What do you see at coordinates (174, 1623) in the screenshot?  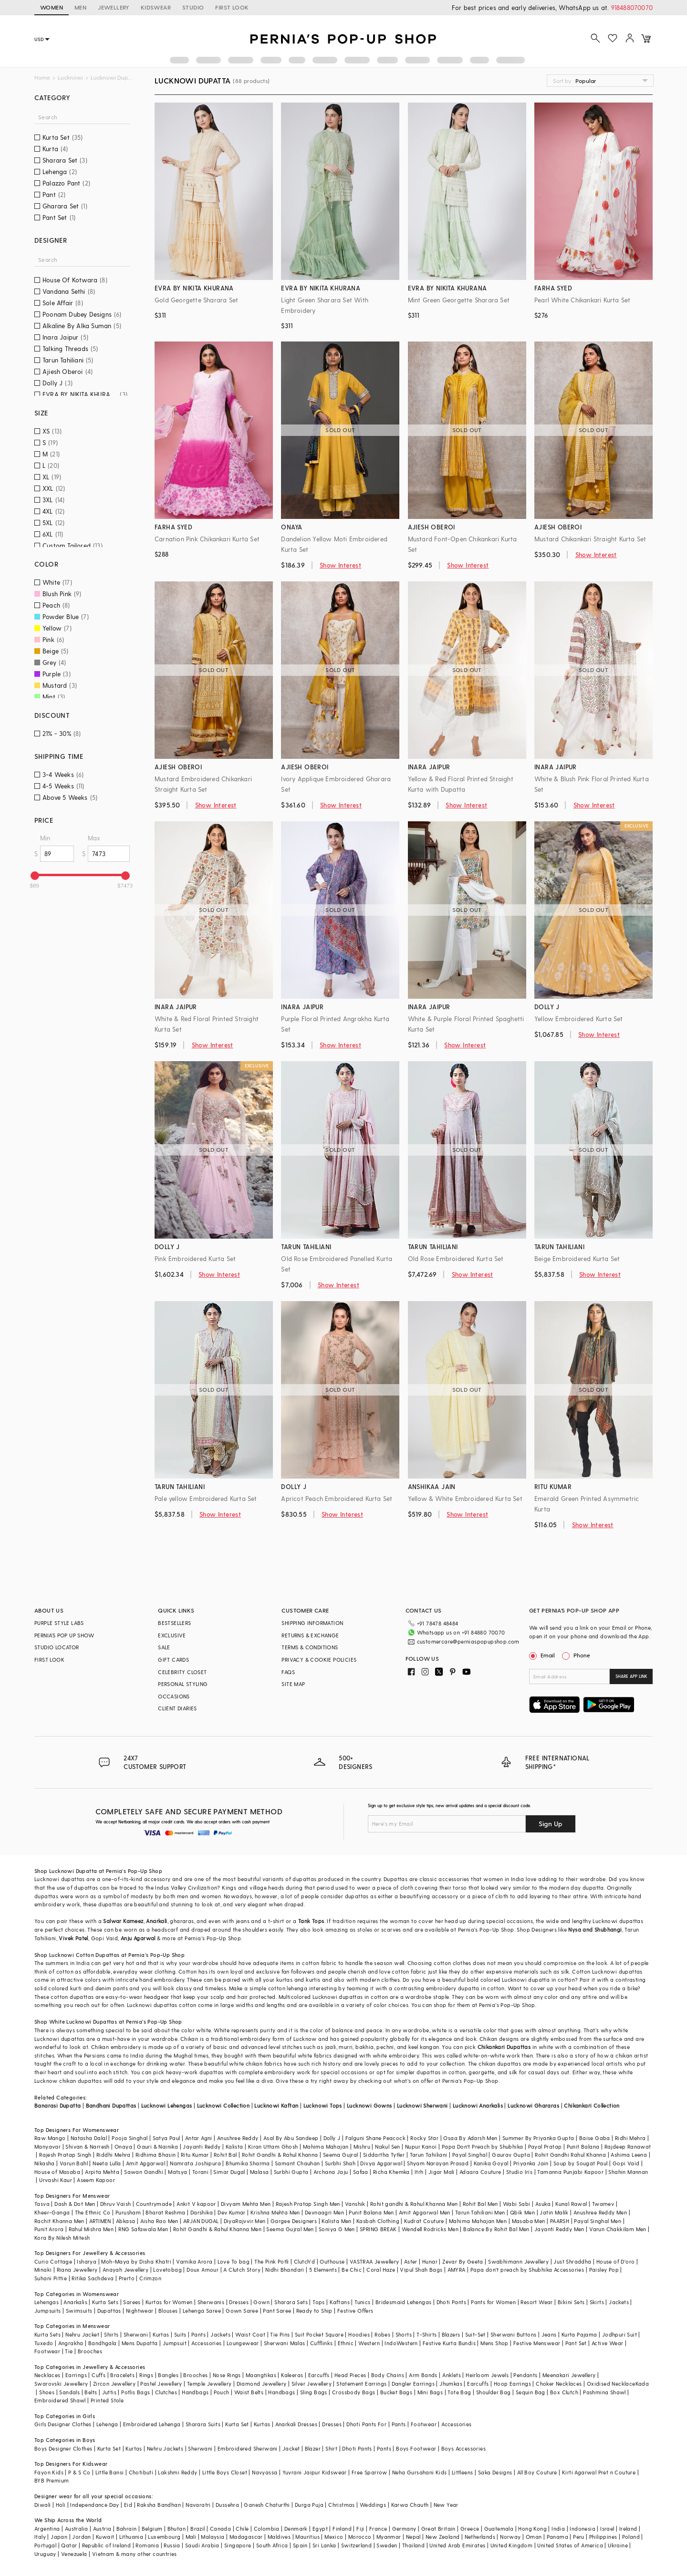 I see `BESTSELLERS` at bounding box center [174, 1623].